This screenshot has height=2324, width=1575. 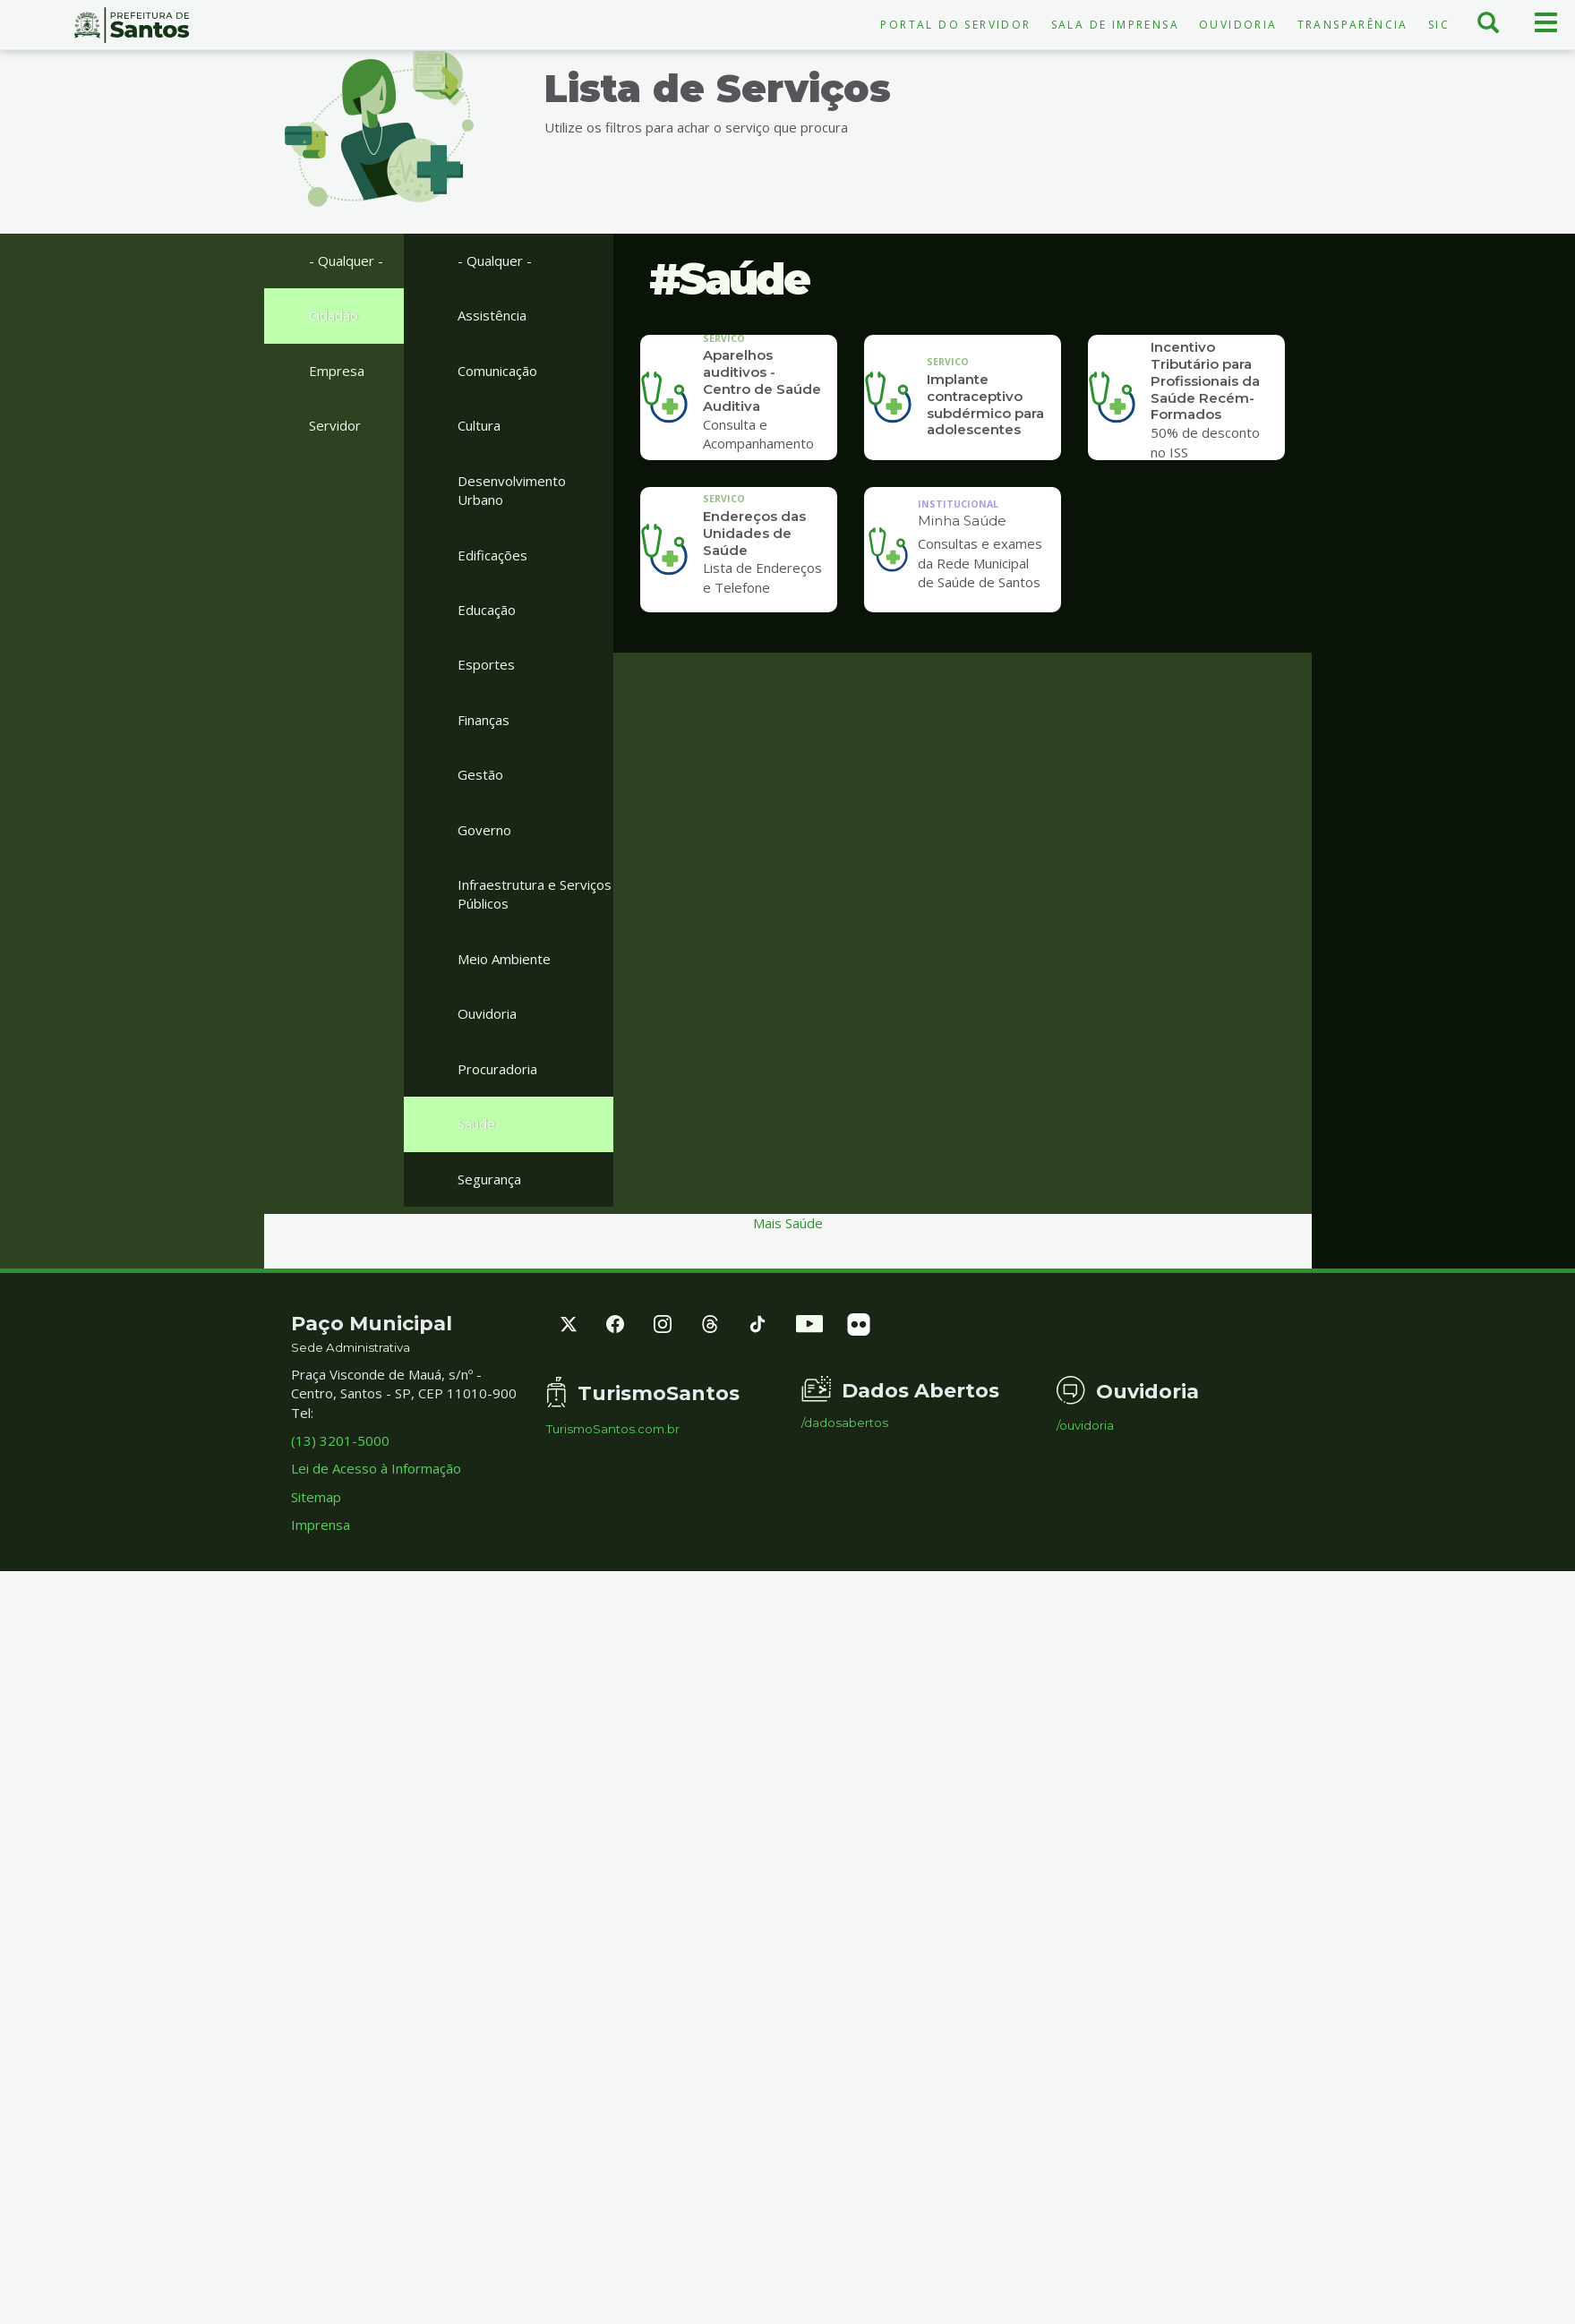 What do you see at coordinates (335, 425) in the screenshot?
I see `Servidor` at bounding box center [335, 425].